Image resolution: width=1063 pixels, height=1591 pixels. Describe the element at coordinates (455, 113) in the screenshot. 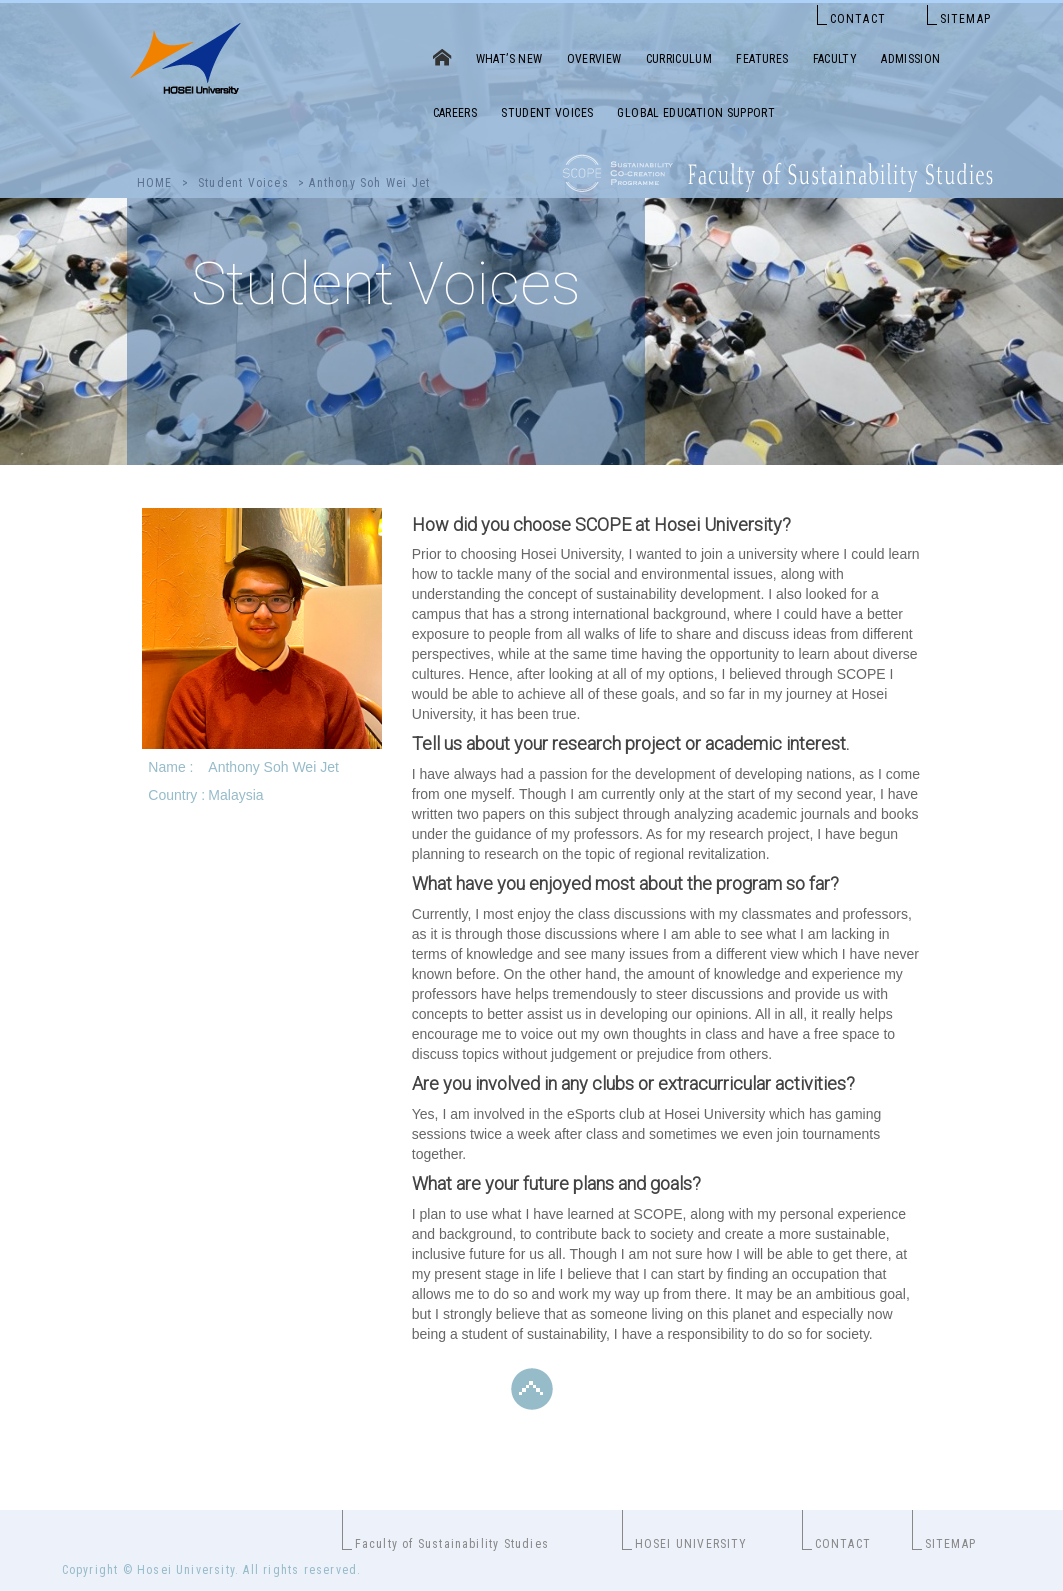

I see `CAREERS` at that location.